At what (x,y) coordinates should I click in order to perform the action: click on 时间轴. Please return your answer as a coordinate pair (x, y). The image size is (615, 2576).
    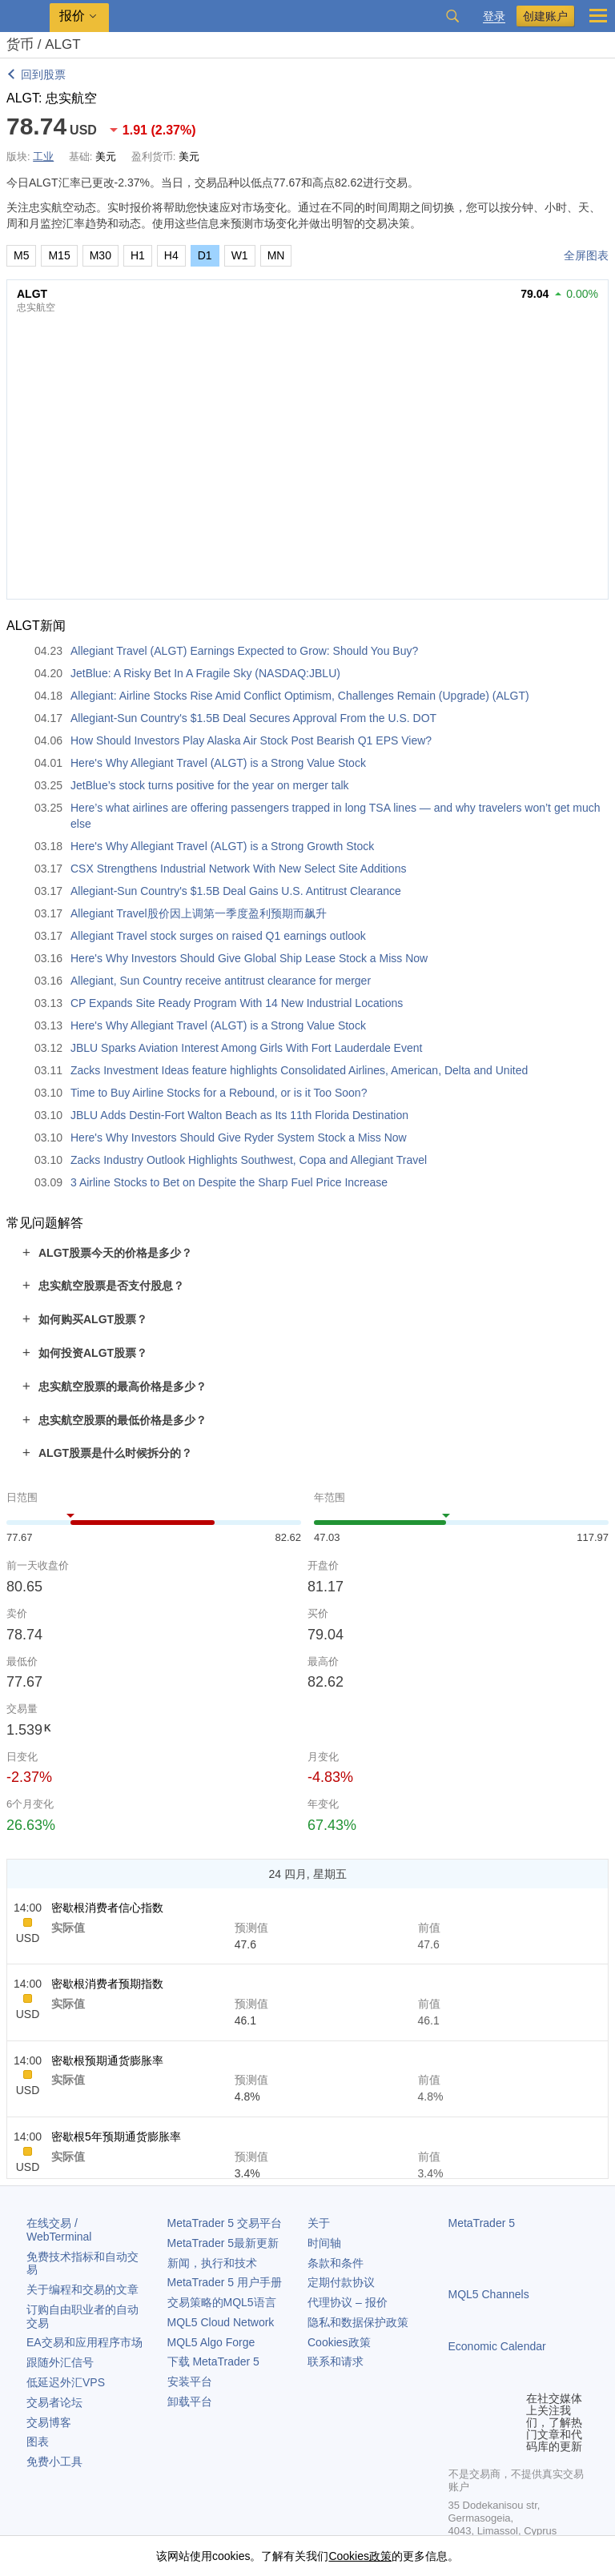
    Looking at the image, I should click on (324, 2243).